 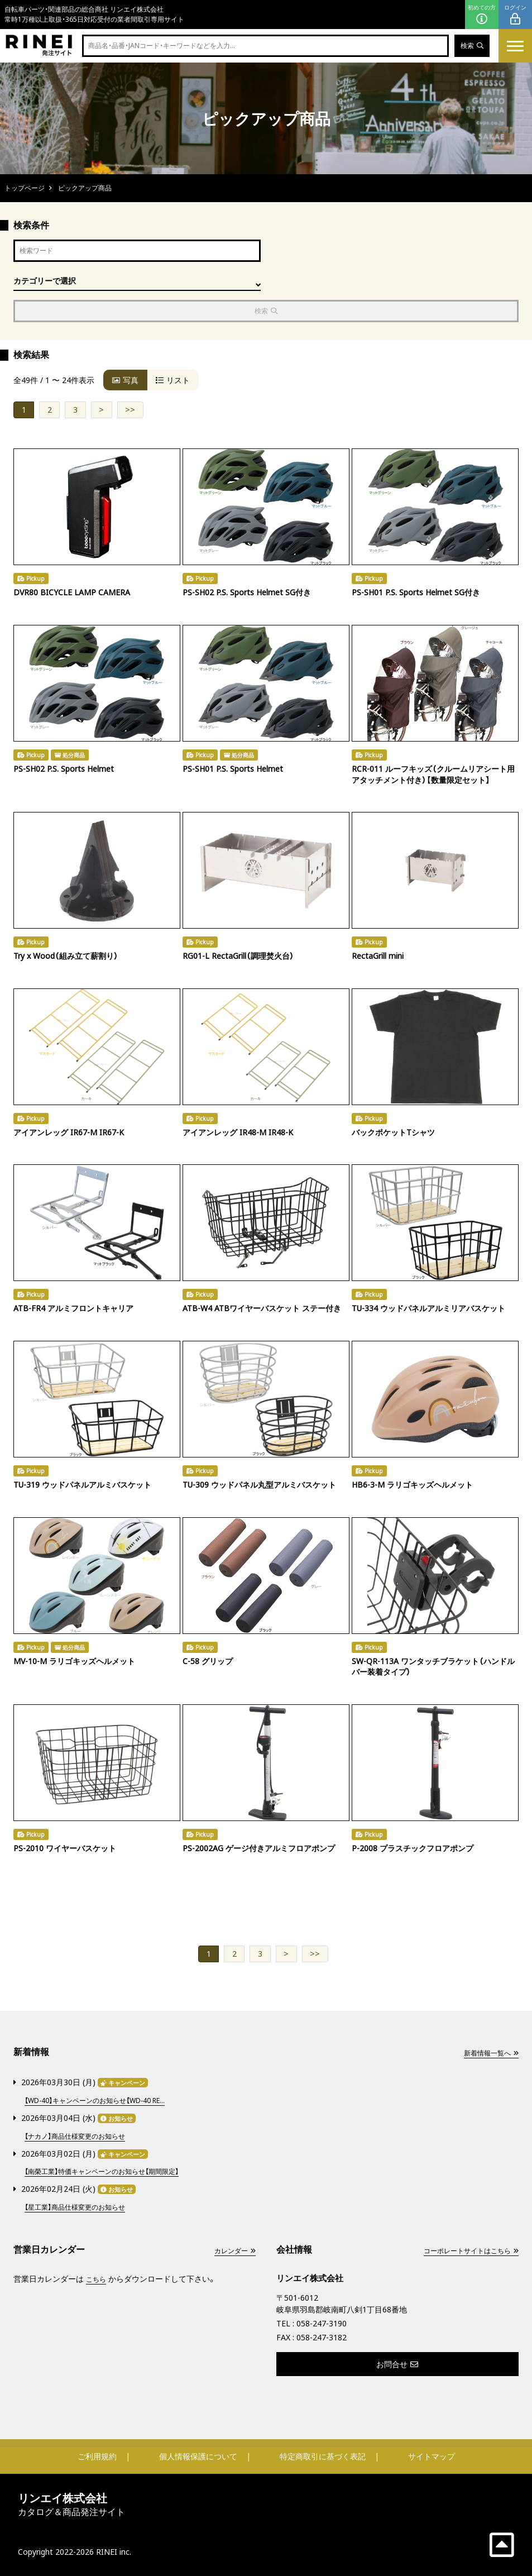 What do you see at coordinates (431, 2455) in the screenshot?
I see `サイトマップ` at bounding box center [431, 2455].